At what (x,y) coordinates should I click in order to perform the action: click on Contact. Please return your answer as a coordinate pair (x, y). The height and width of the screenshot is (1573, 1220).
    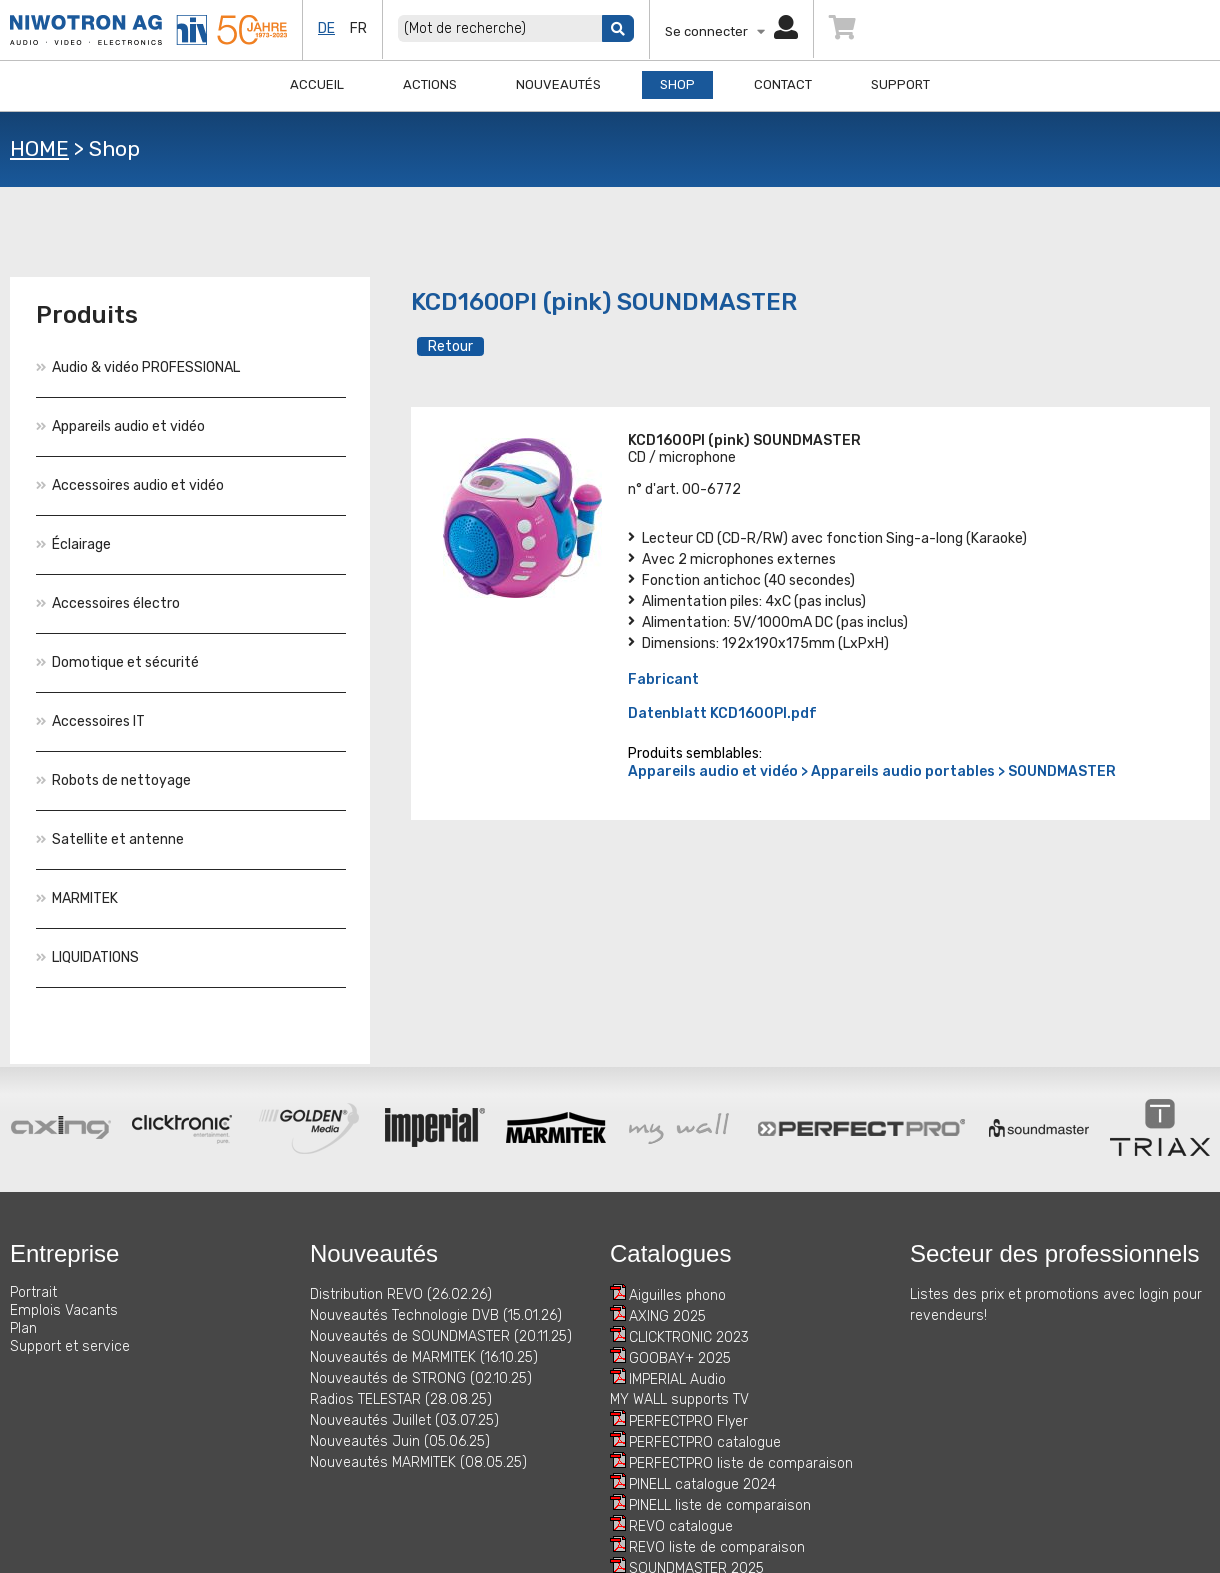
    Looking at the image, I should click on (783, 84).